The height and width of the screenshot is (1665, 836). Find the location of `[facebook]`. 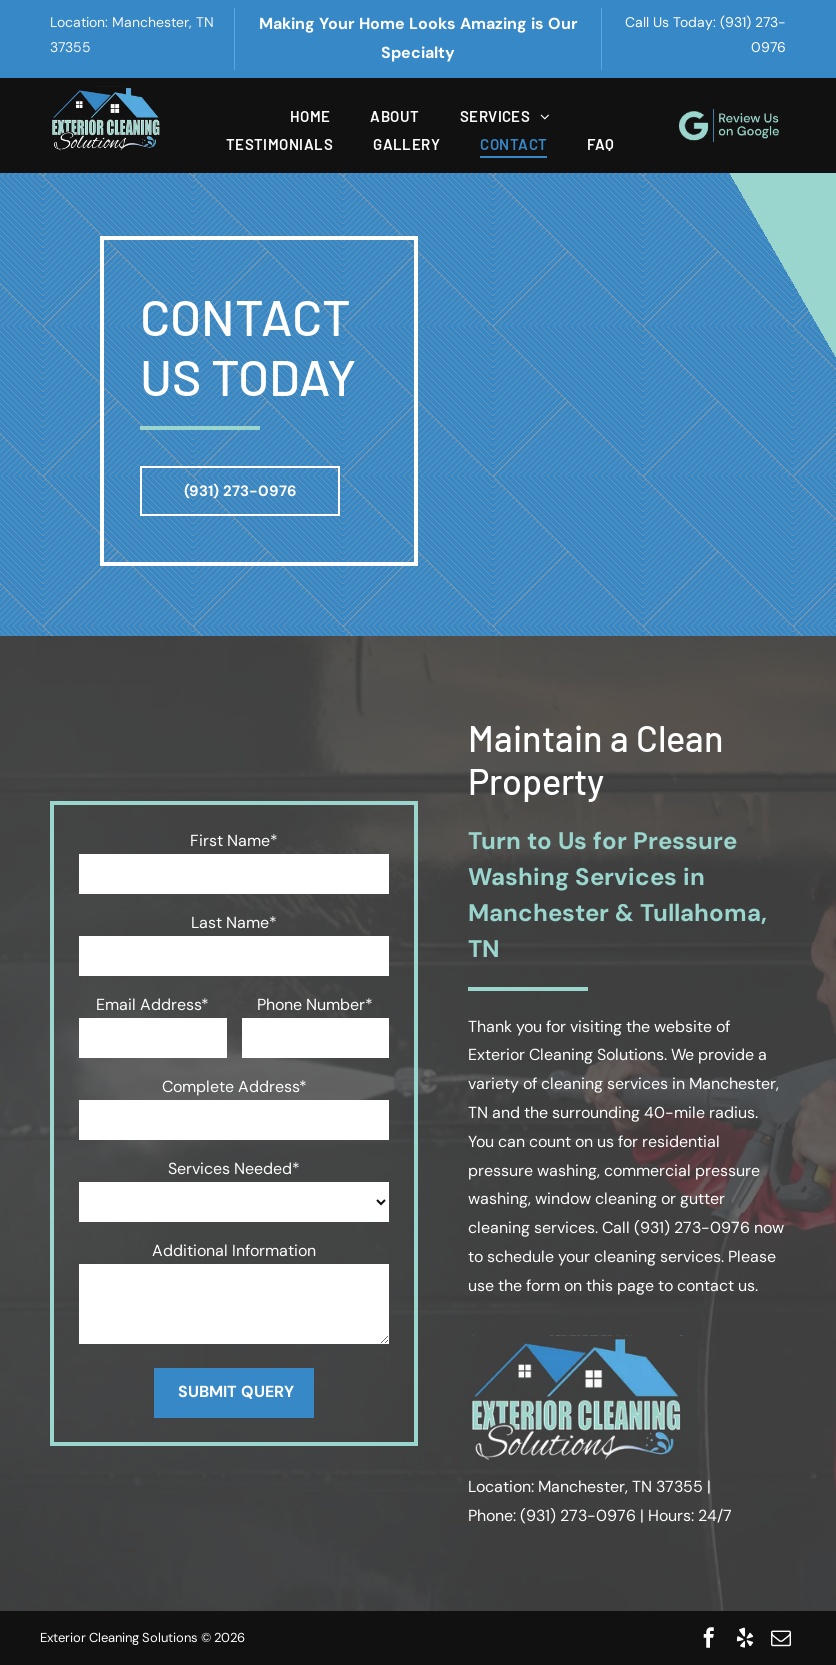

[facebook] is located at coordinates (709, 1638).